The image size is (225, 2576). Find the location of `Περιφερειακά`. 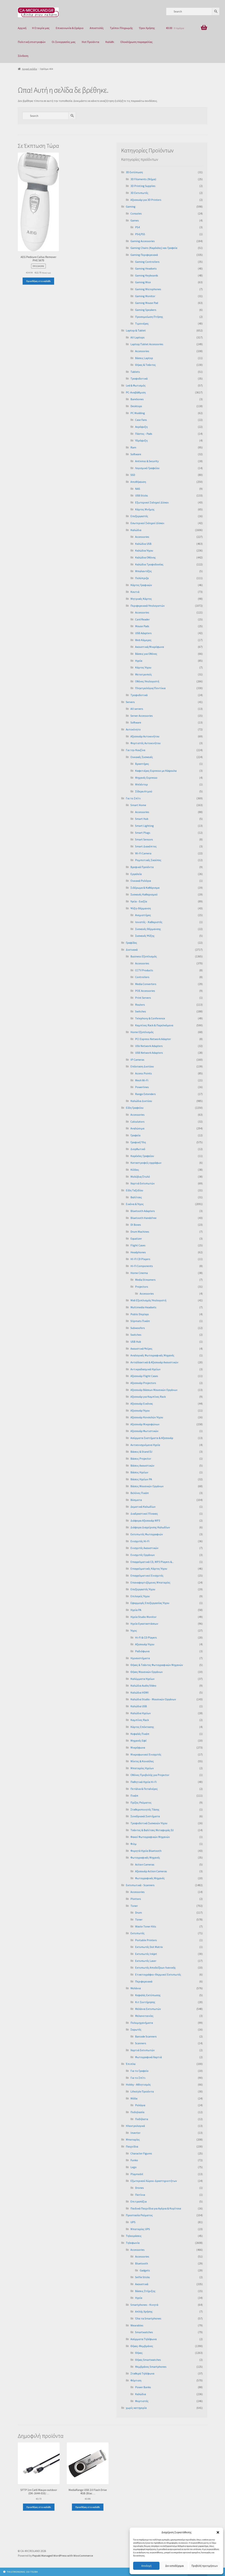

Περιφερειακά is located at coordinates (143, 1981).